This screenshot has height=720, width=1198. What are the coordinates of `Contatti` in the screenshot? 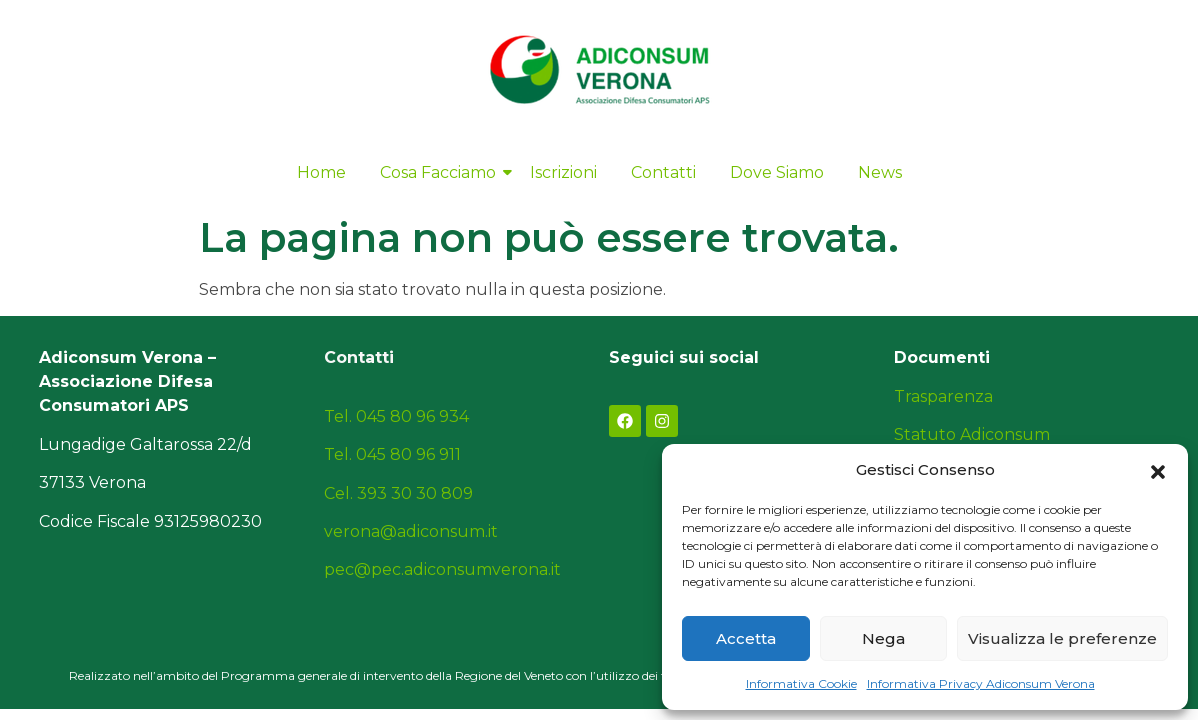 It's located at (663, 172).